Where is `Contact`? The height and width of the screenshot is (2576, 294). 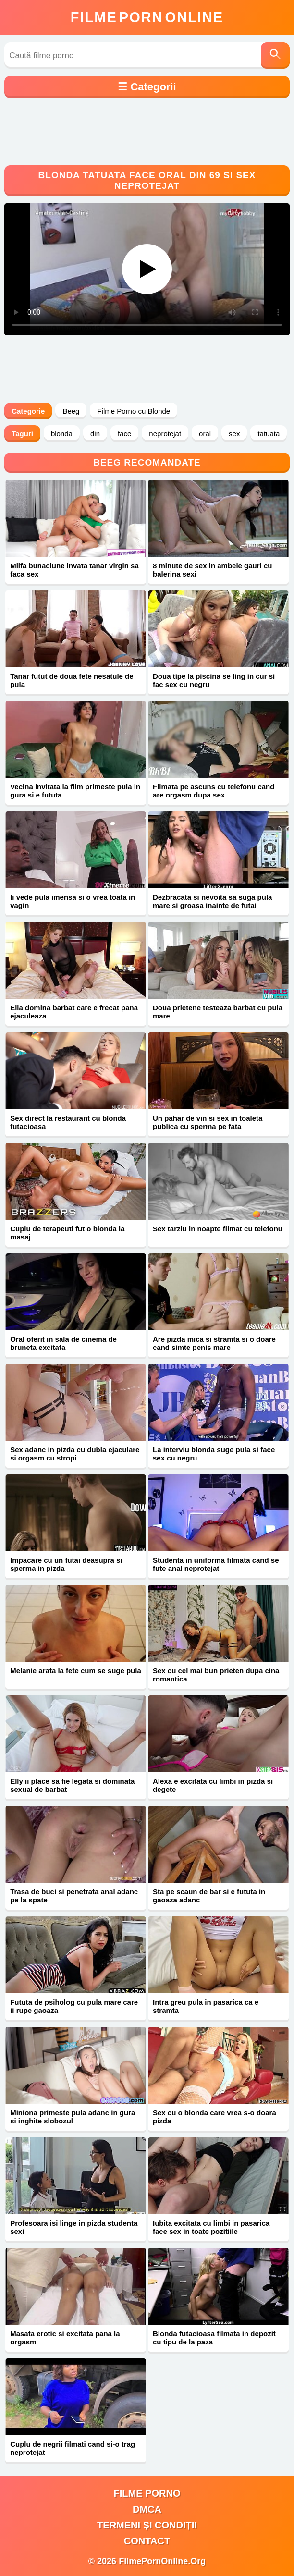
Contact is located at coordinates (147, 2541).